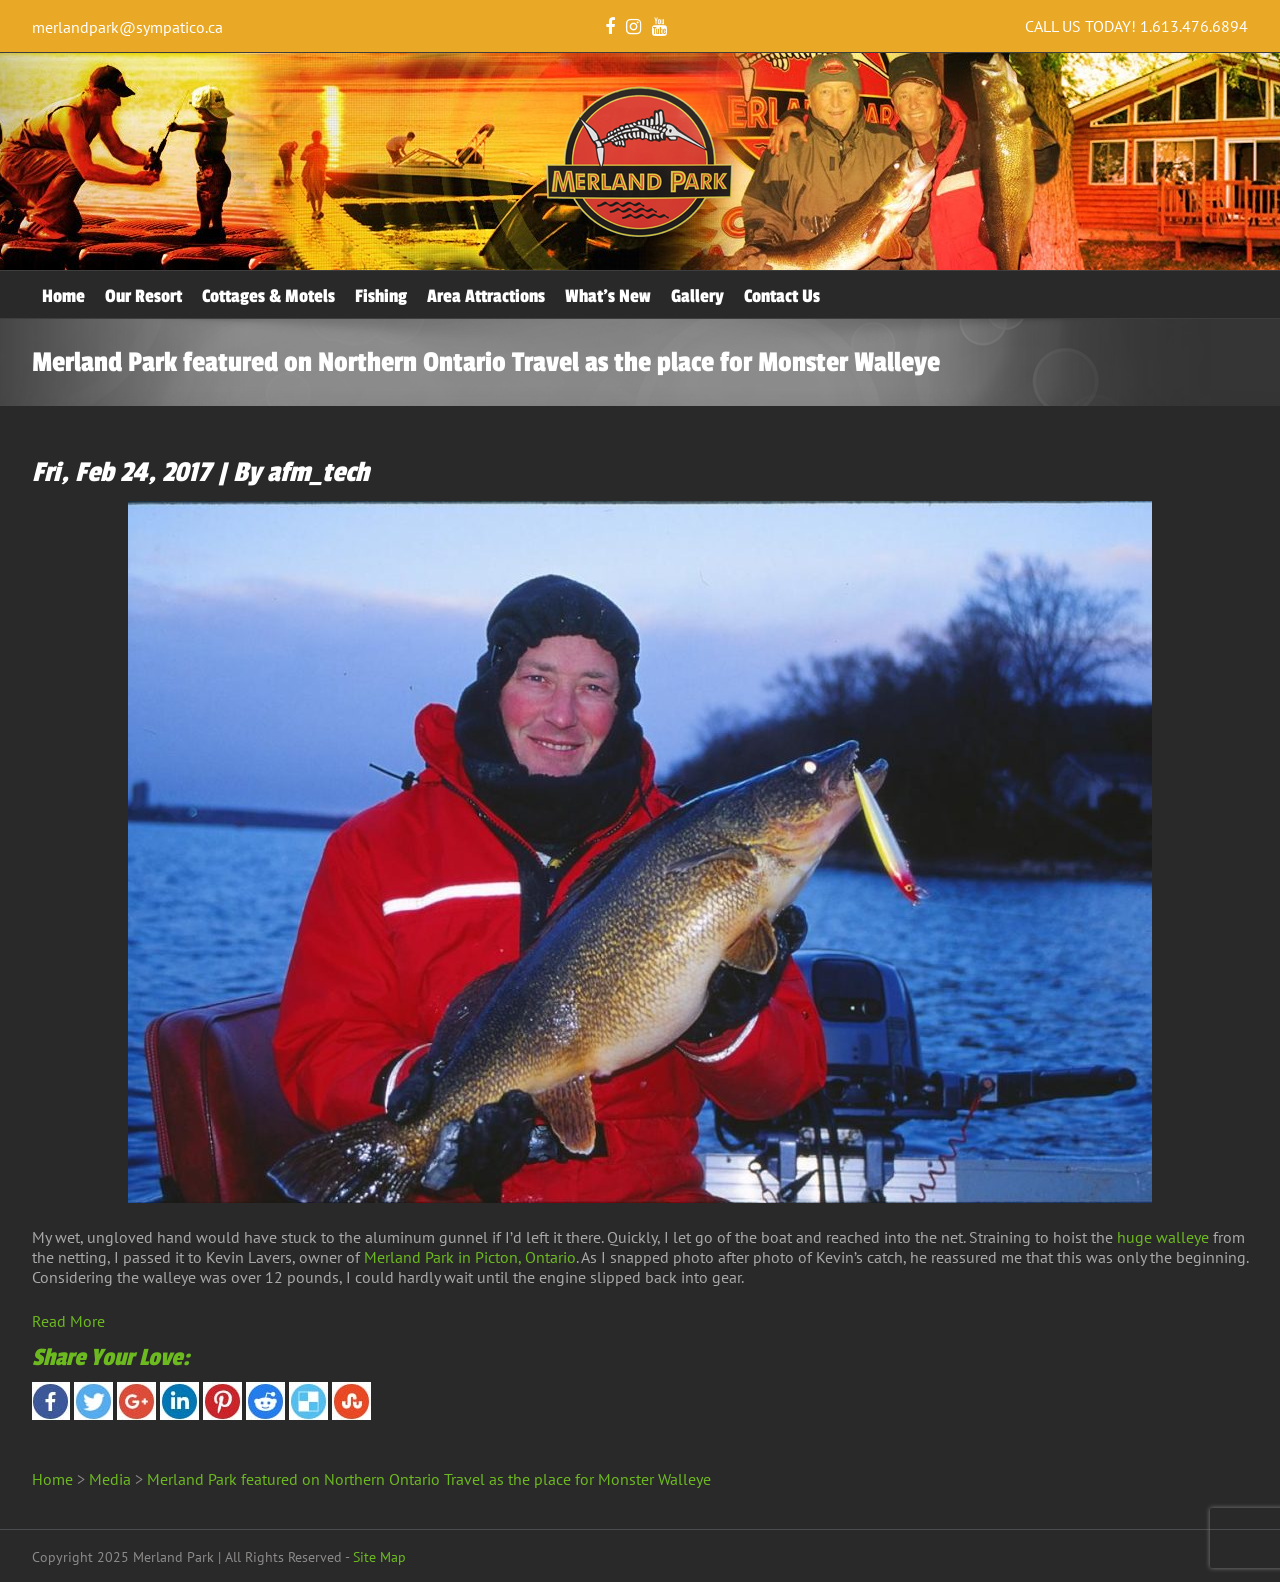 The image size is (1280, 1582). I want to click on Gallery, so click(697, 296).